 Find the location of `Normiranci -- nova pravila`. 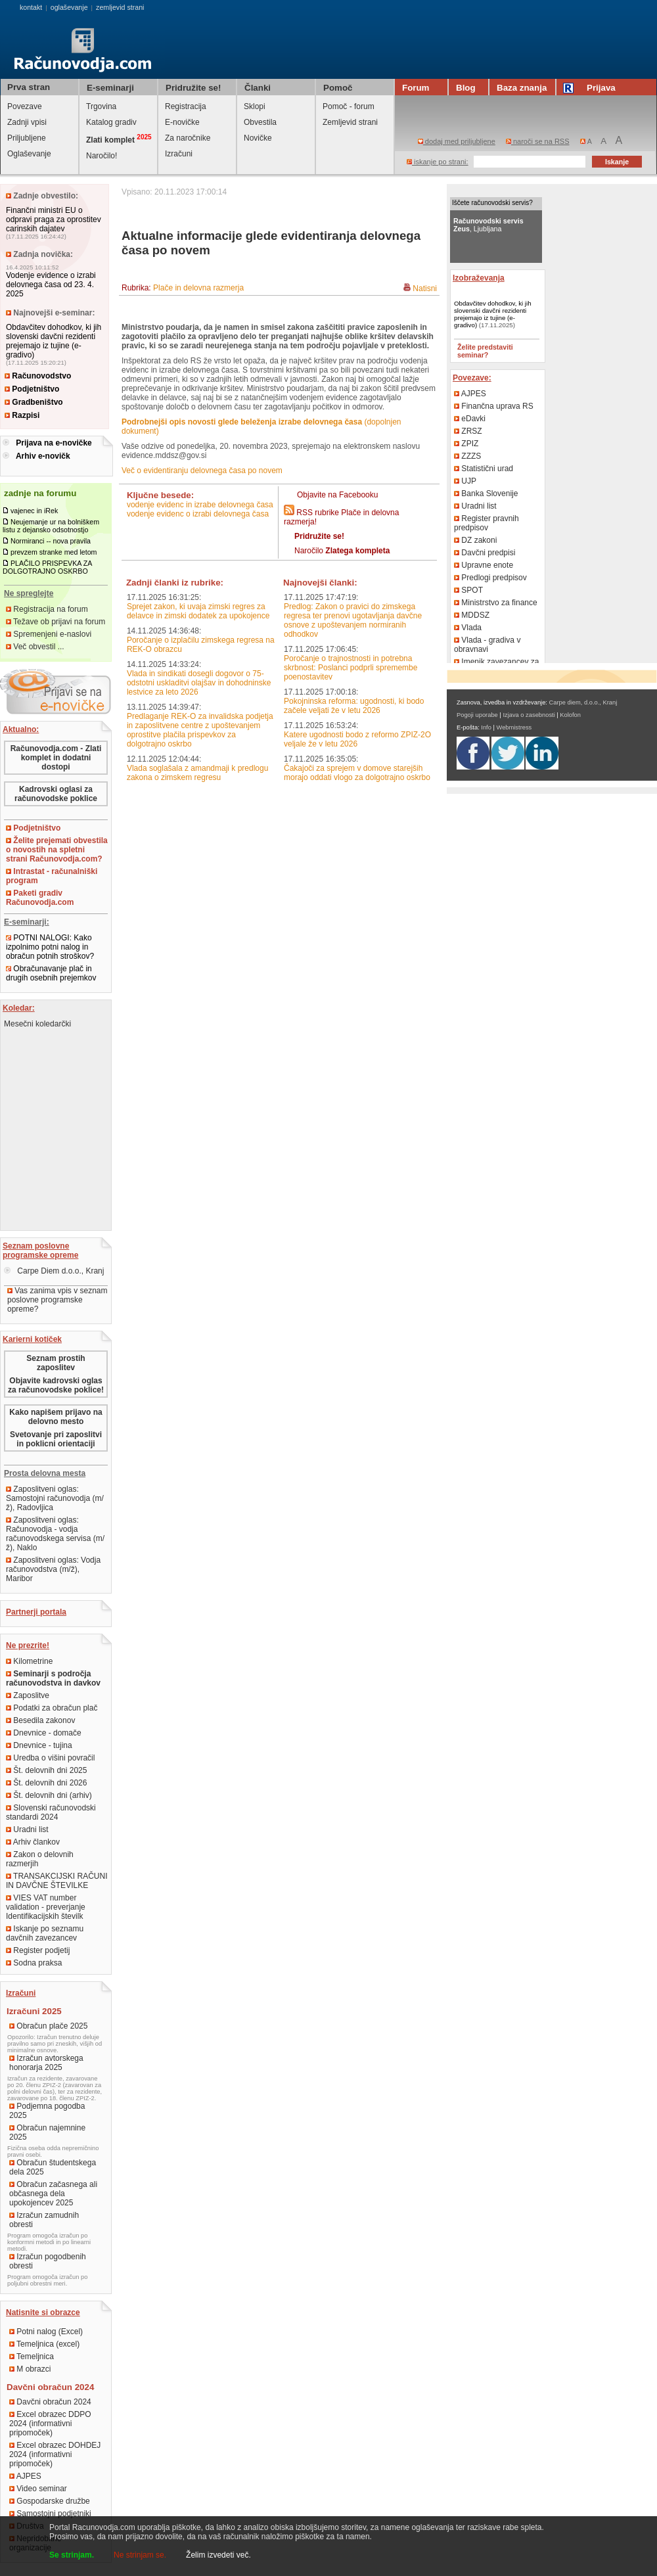

Normiranci -- nova pravila is located at coordinates (51, 541).